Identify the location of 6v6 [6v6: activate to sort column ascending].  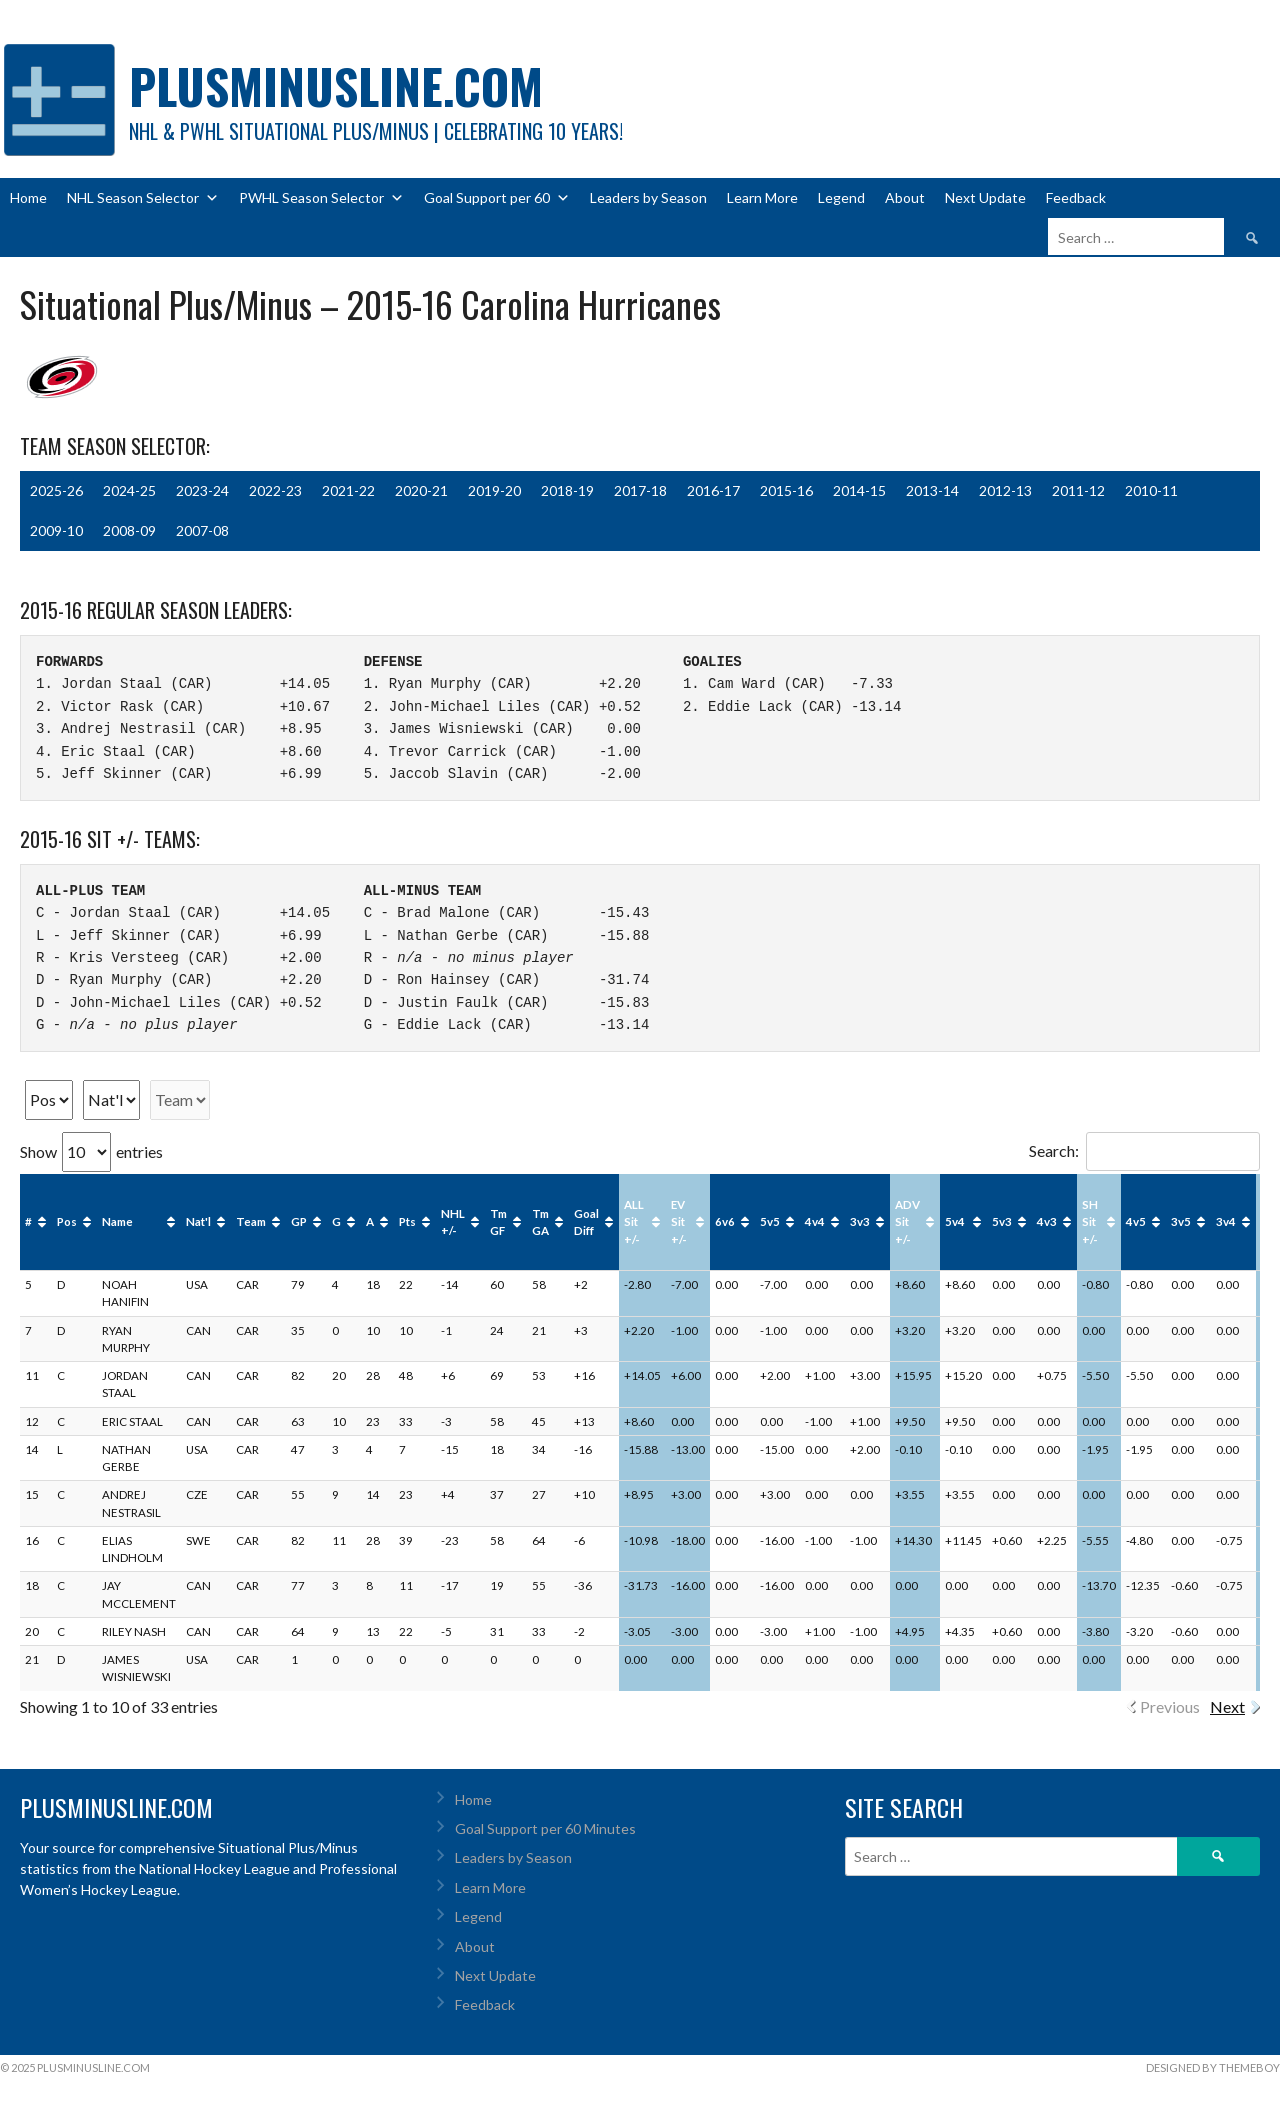
(725, 1221).